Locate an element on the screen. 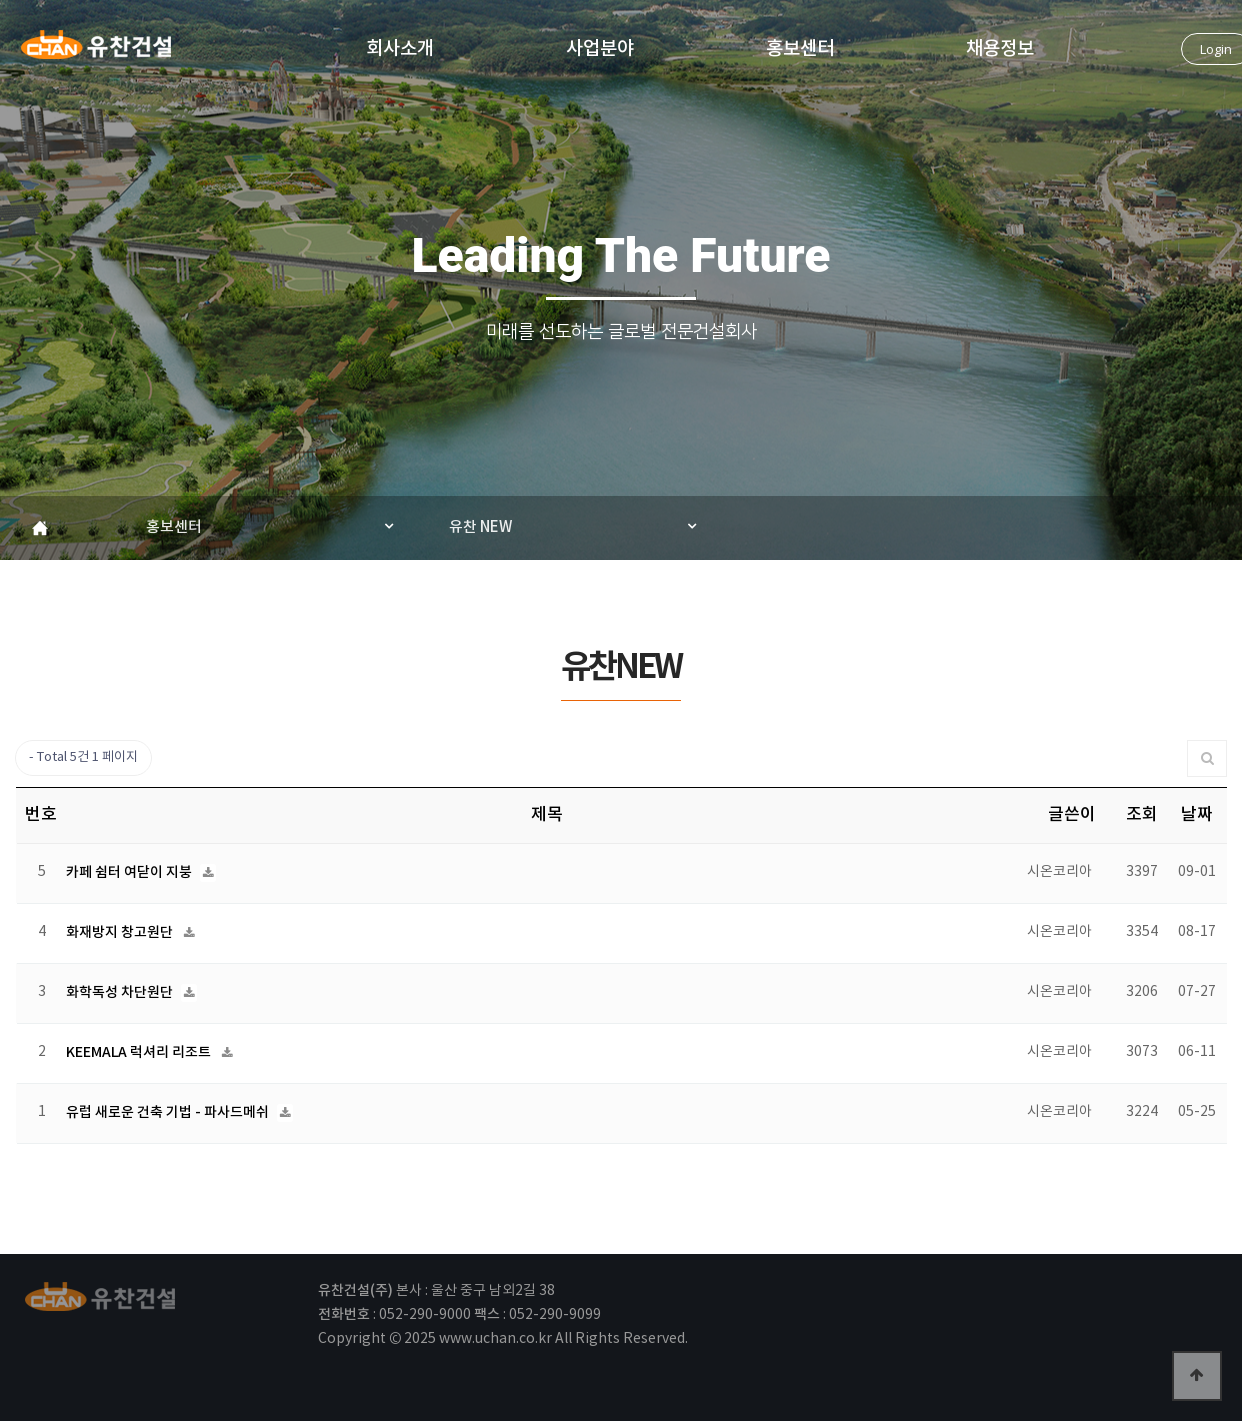 This screenshot has height=1421, width=1242. 홍보센터 is located at coordinates (800, 47).